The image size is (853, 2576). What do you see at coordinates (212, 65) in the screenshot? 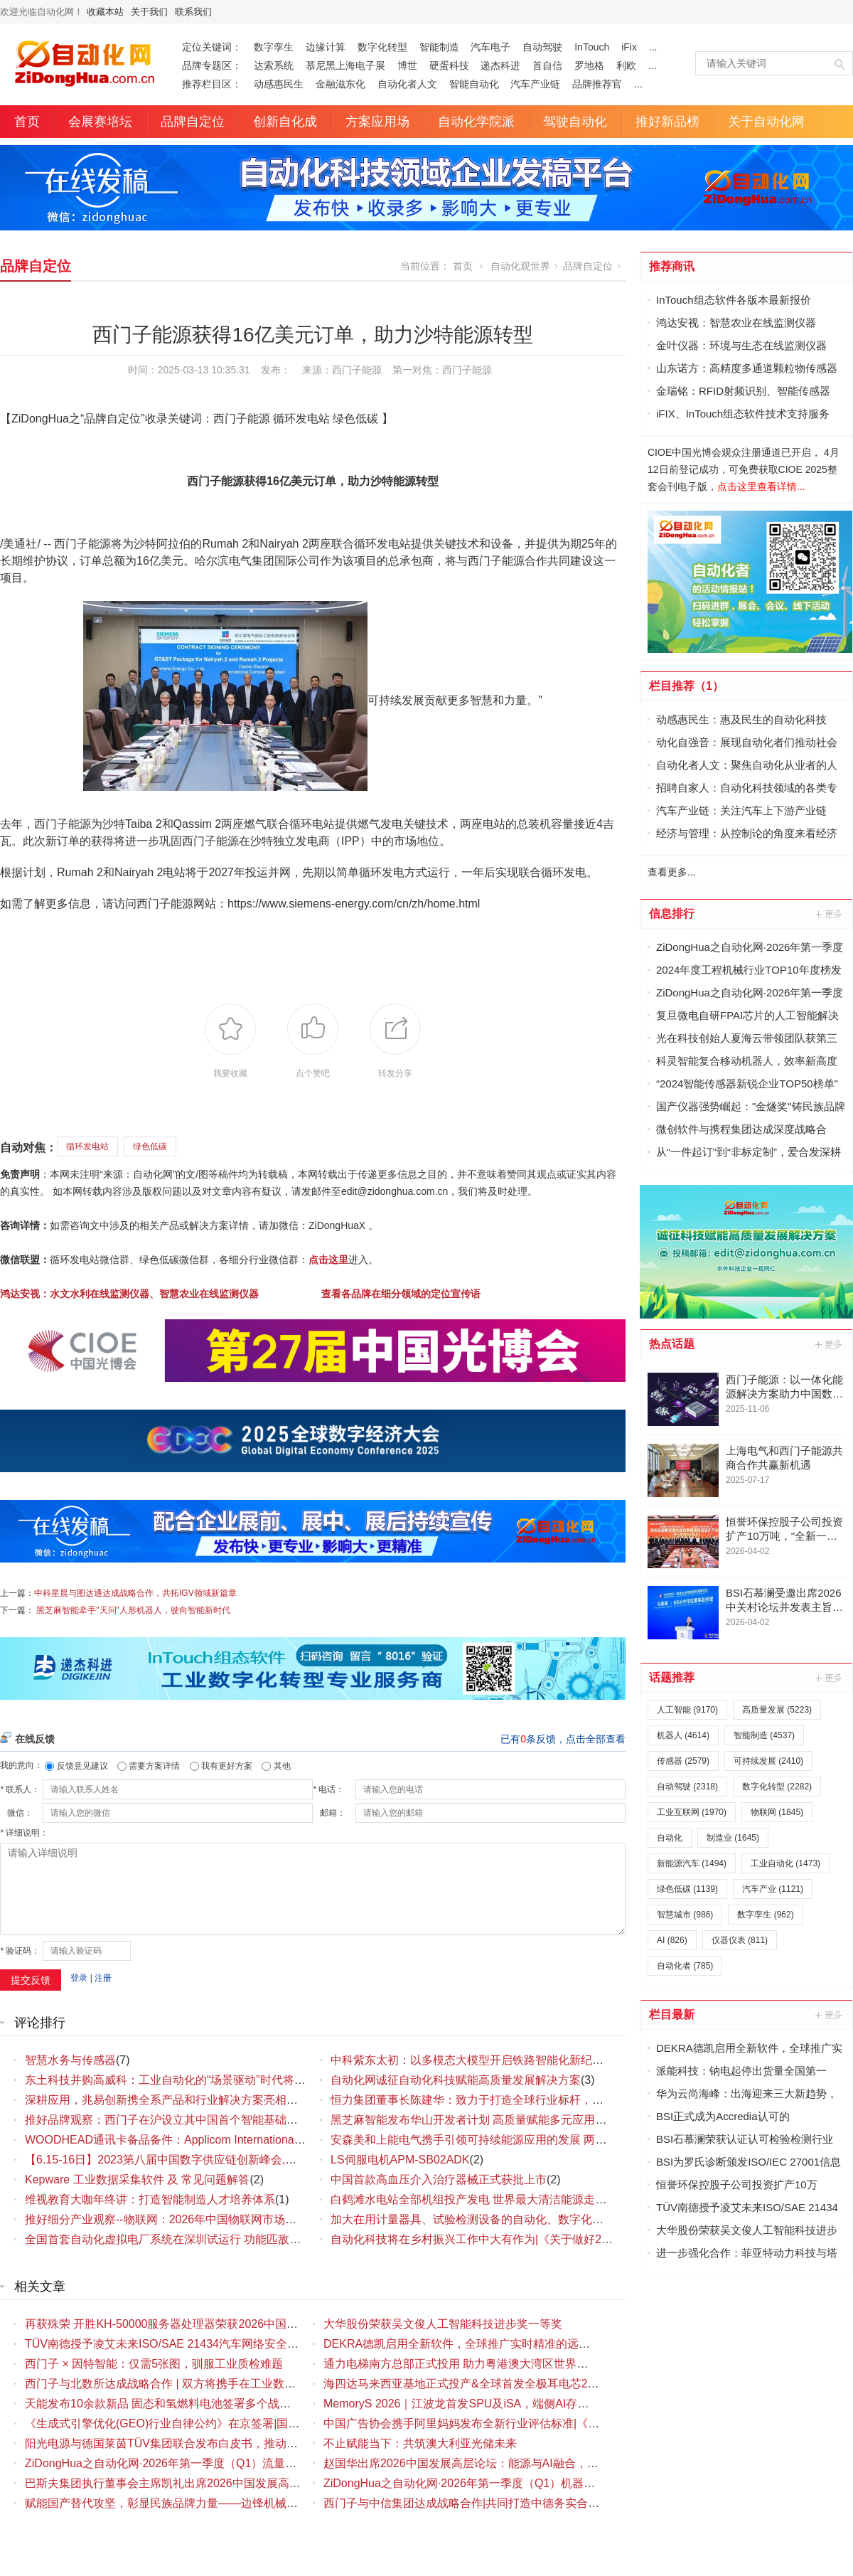
I see `品牌专题区：` at bounding box center [212, 65].